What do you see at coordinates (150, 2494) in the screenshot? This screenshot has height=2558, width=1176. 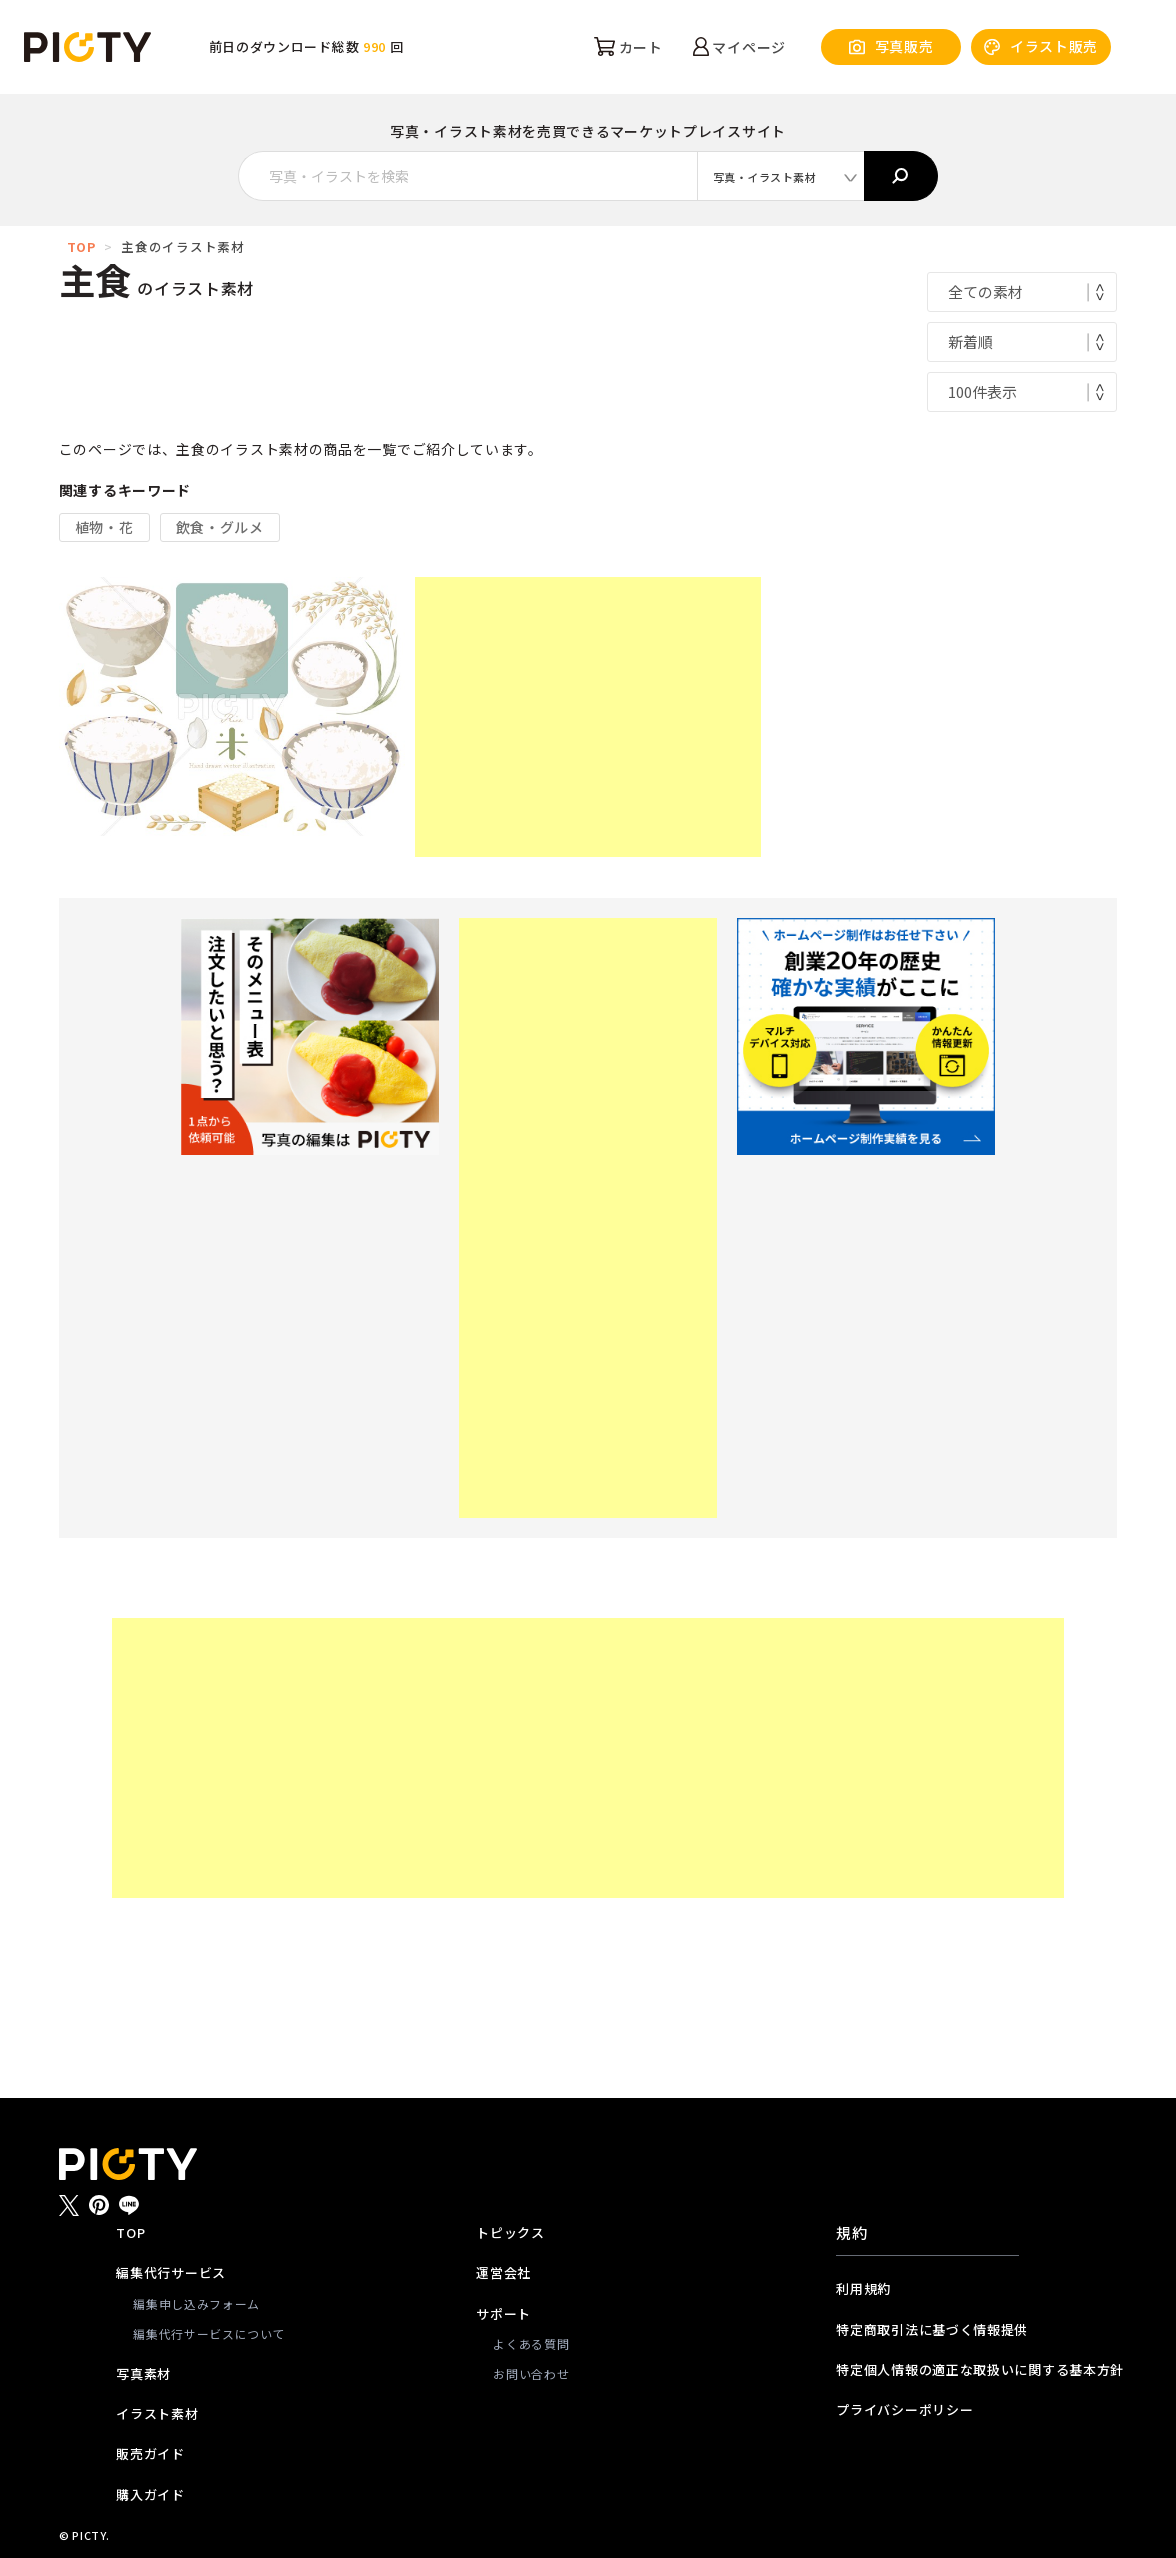 I see `購入ガイド` at bounding box center [150, 2494].